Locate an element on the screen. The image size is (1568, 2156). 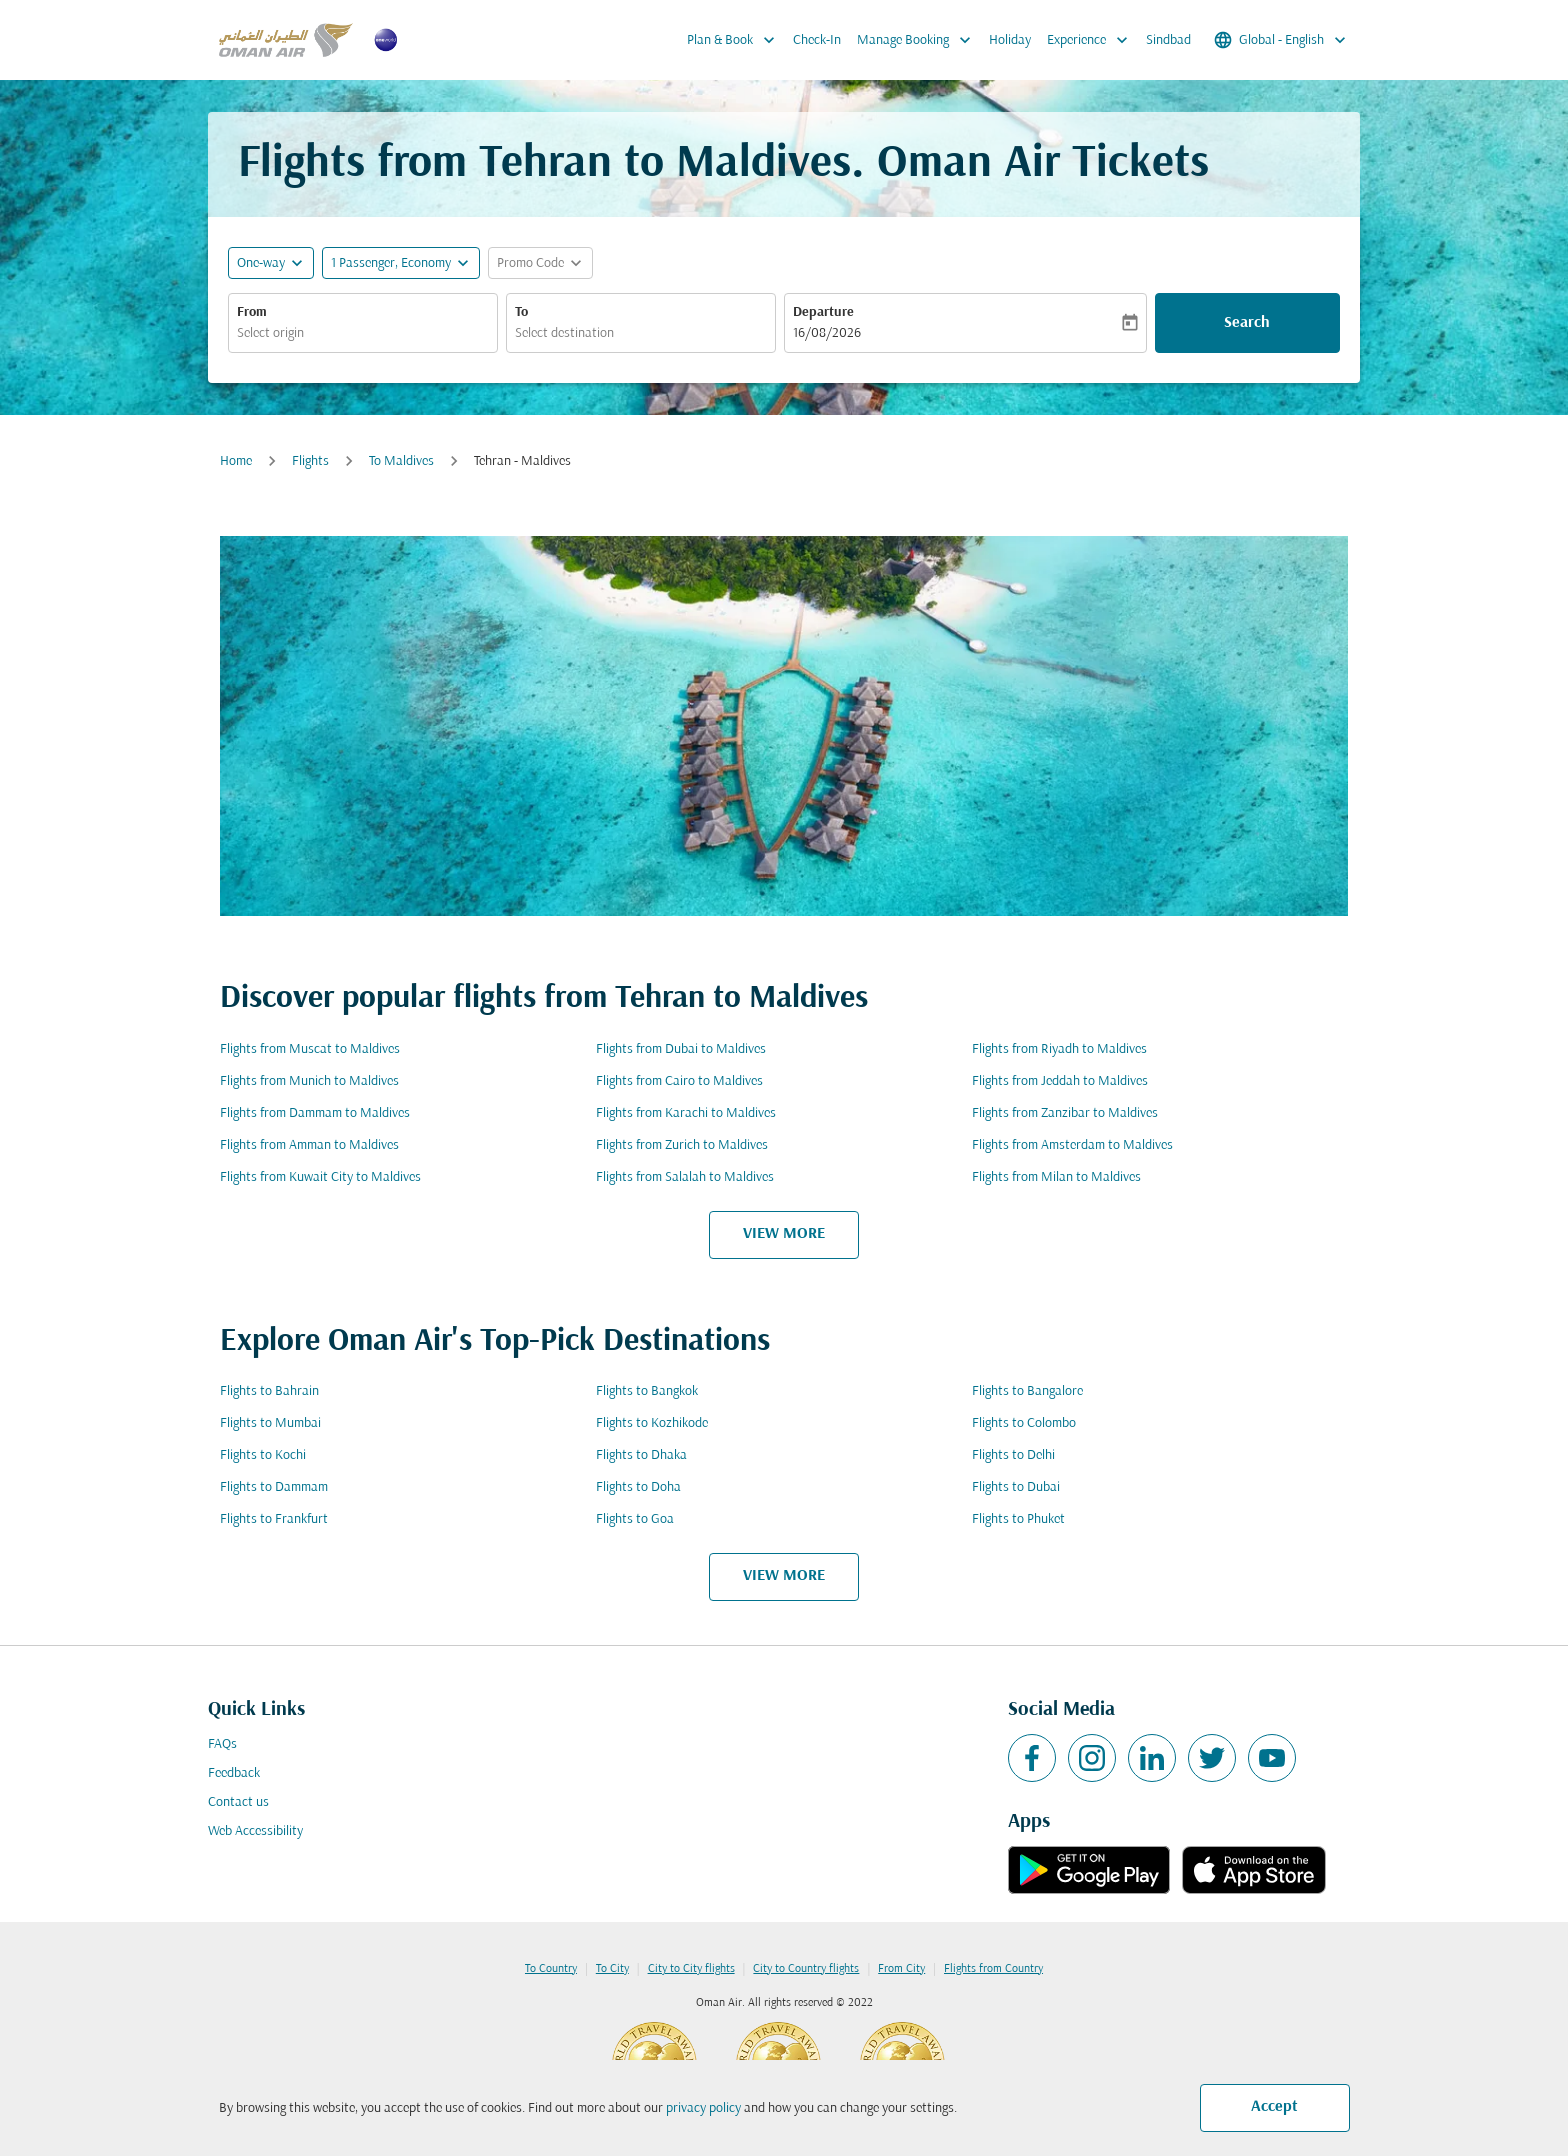
Flights to Delhi is located at coordinates (1013, 1455).